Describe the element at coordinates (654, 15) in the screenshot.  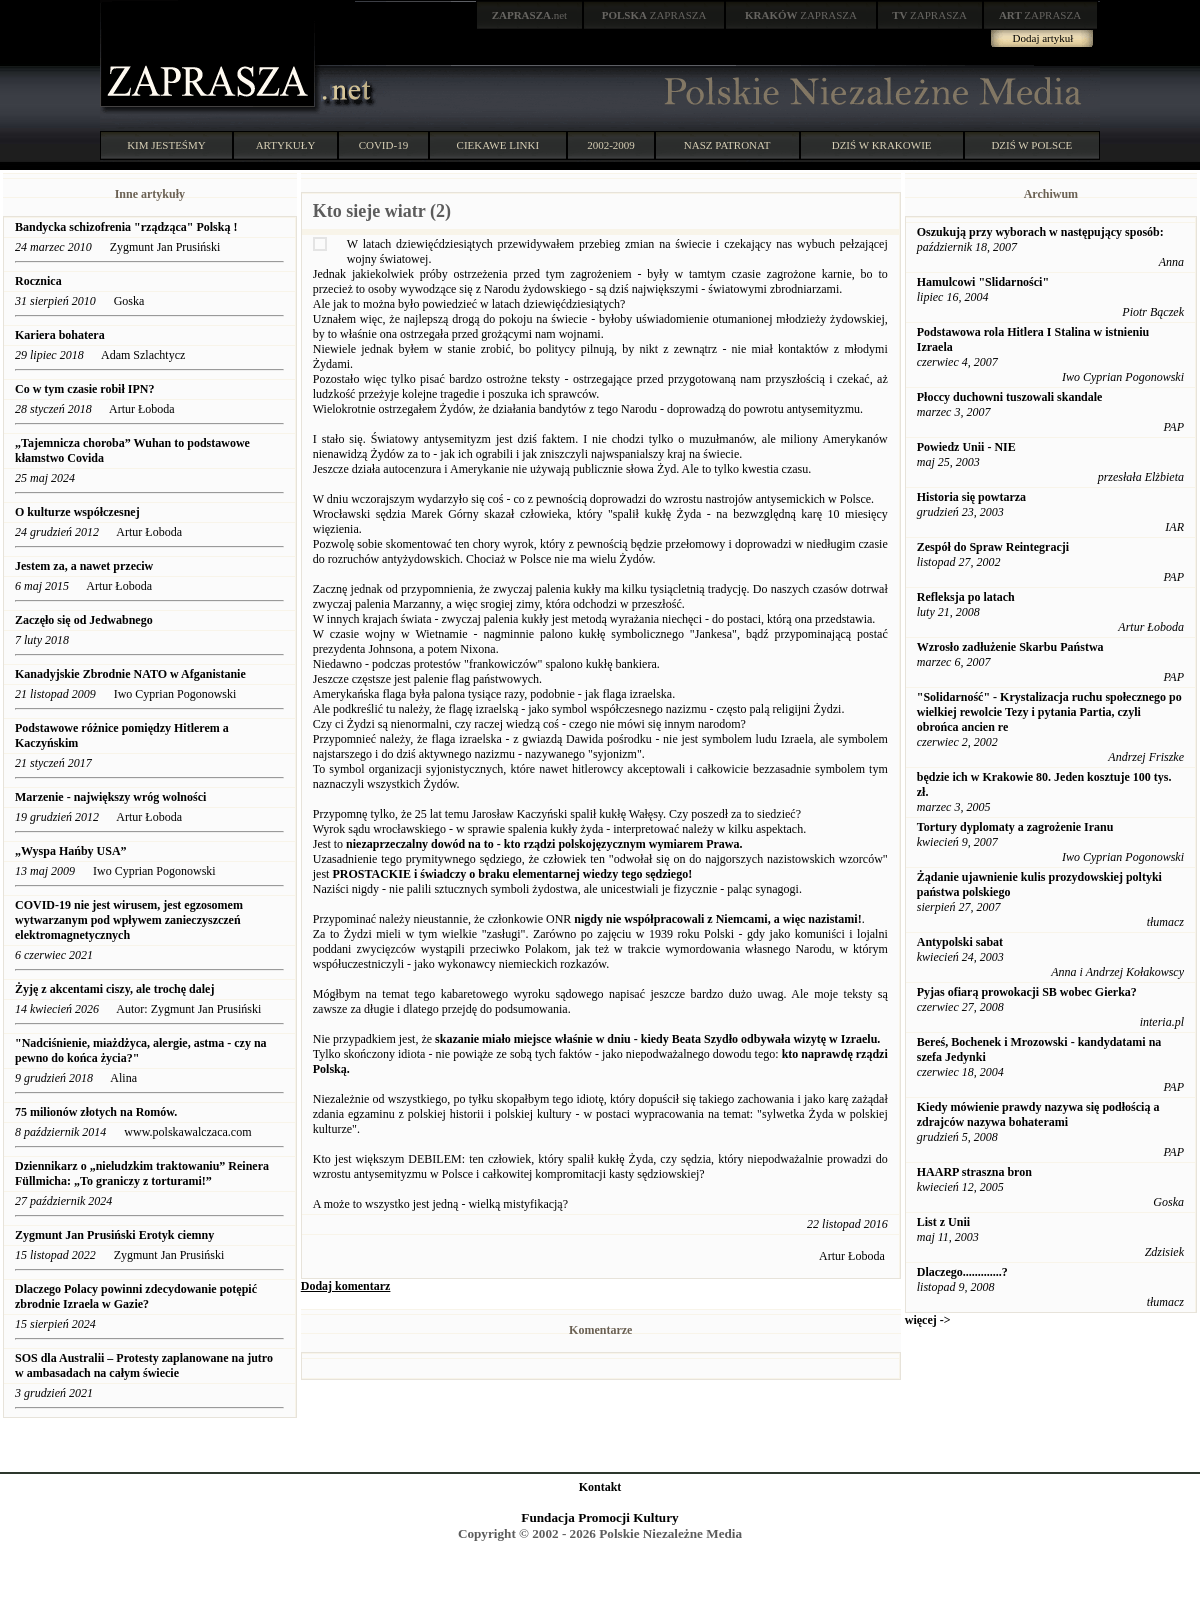
I see `ZAPRASZA` at that location.